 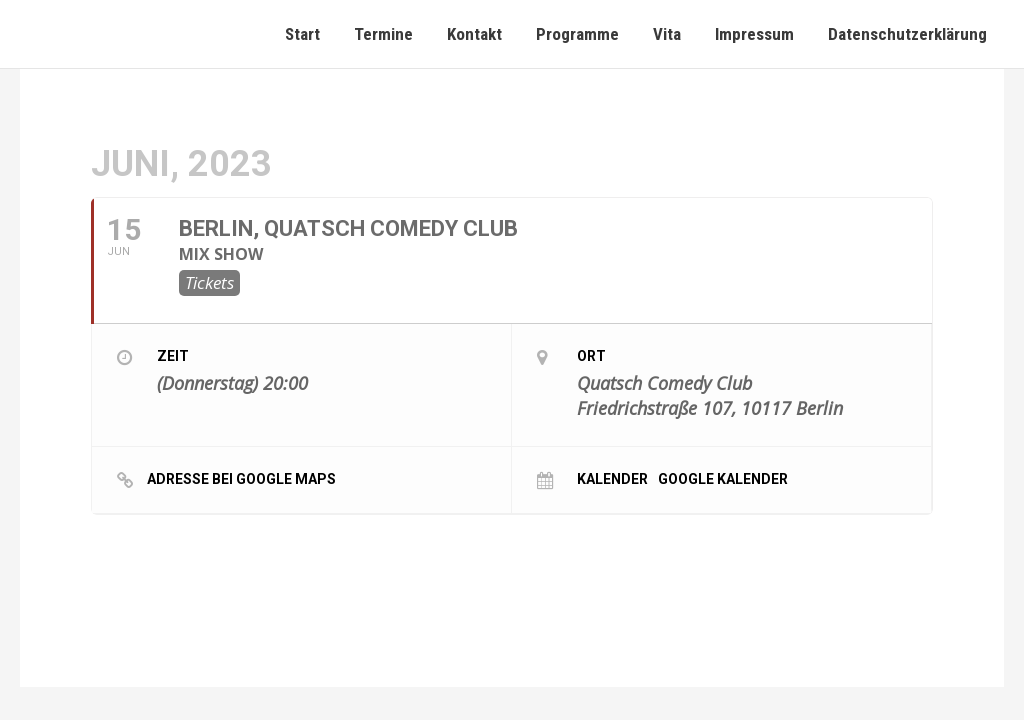 I want to click on Impressum, so click(x=754, y=34).